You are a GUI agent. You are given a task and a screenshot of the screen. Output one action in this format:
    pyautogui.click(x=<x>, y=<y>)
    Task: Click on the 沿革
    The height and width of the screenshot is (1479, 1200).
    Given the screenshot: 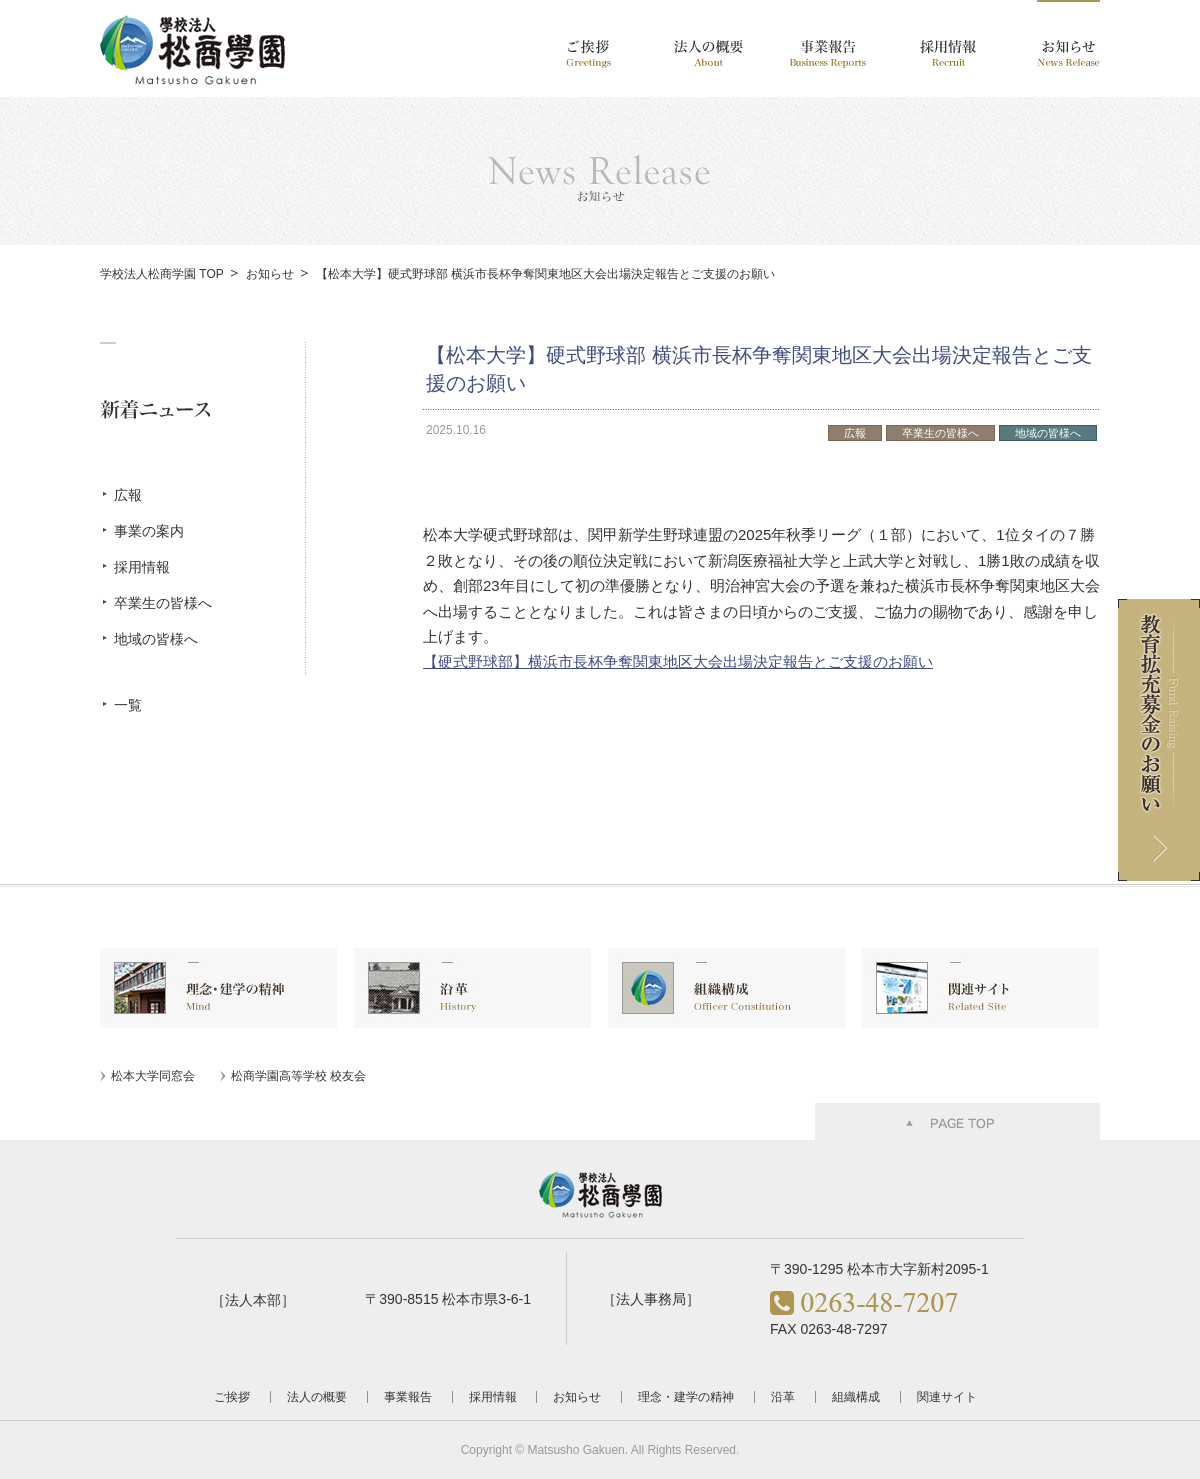 What is the action you would take?
    pyautogui.click(x=783, y=1397)
    